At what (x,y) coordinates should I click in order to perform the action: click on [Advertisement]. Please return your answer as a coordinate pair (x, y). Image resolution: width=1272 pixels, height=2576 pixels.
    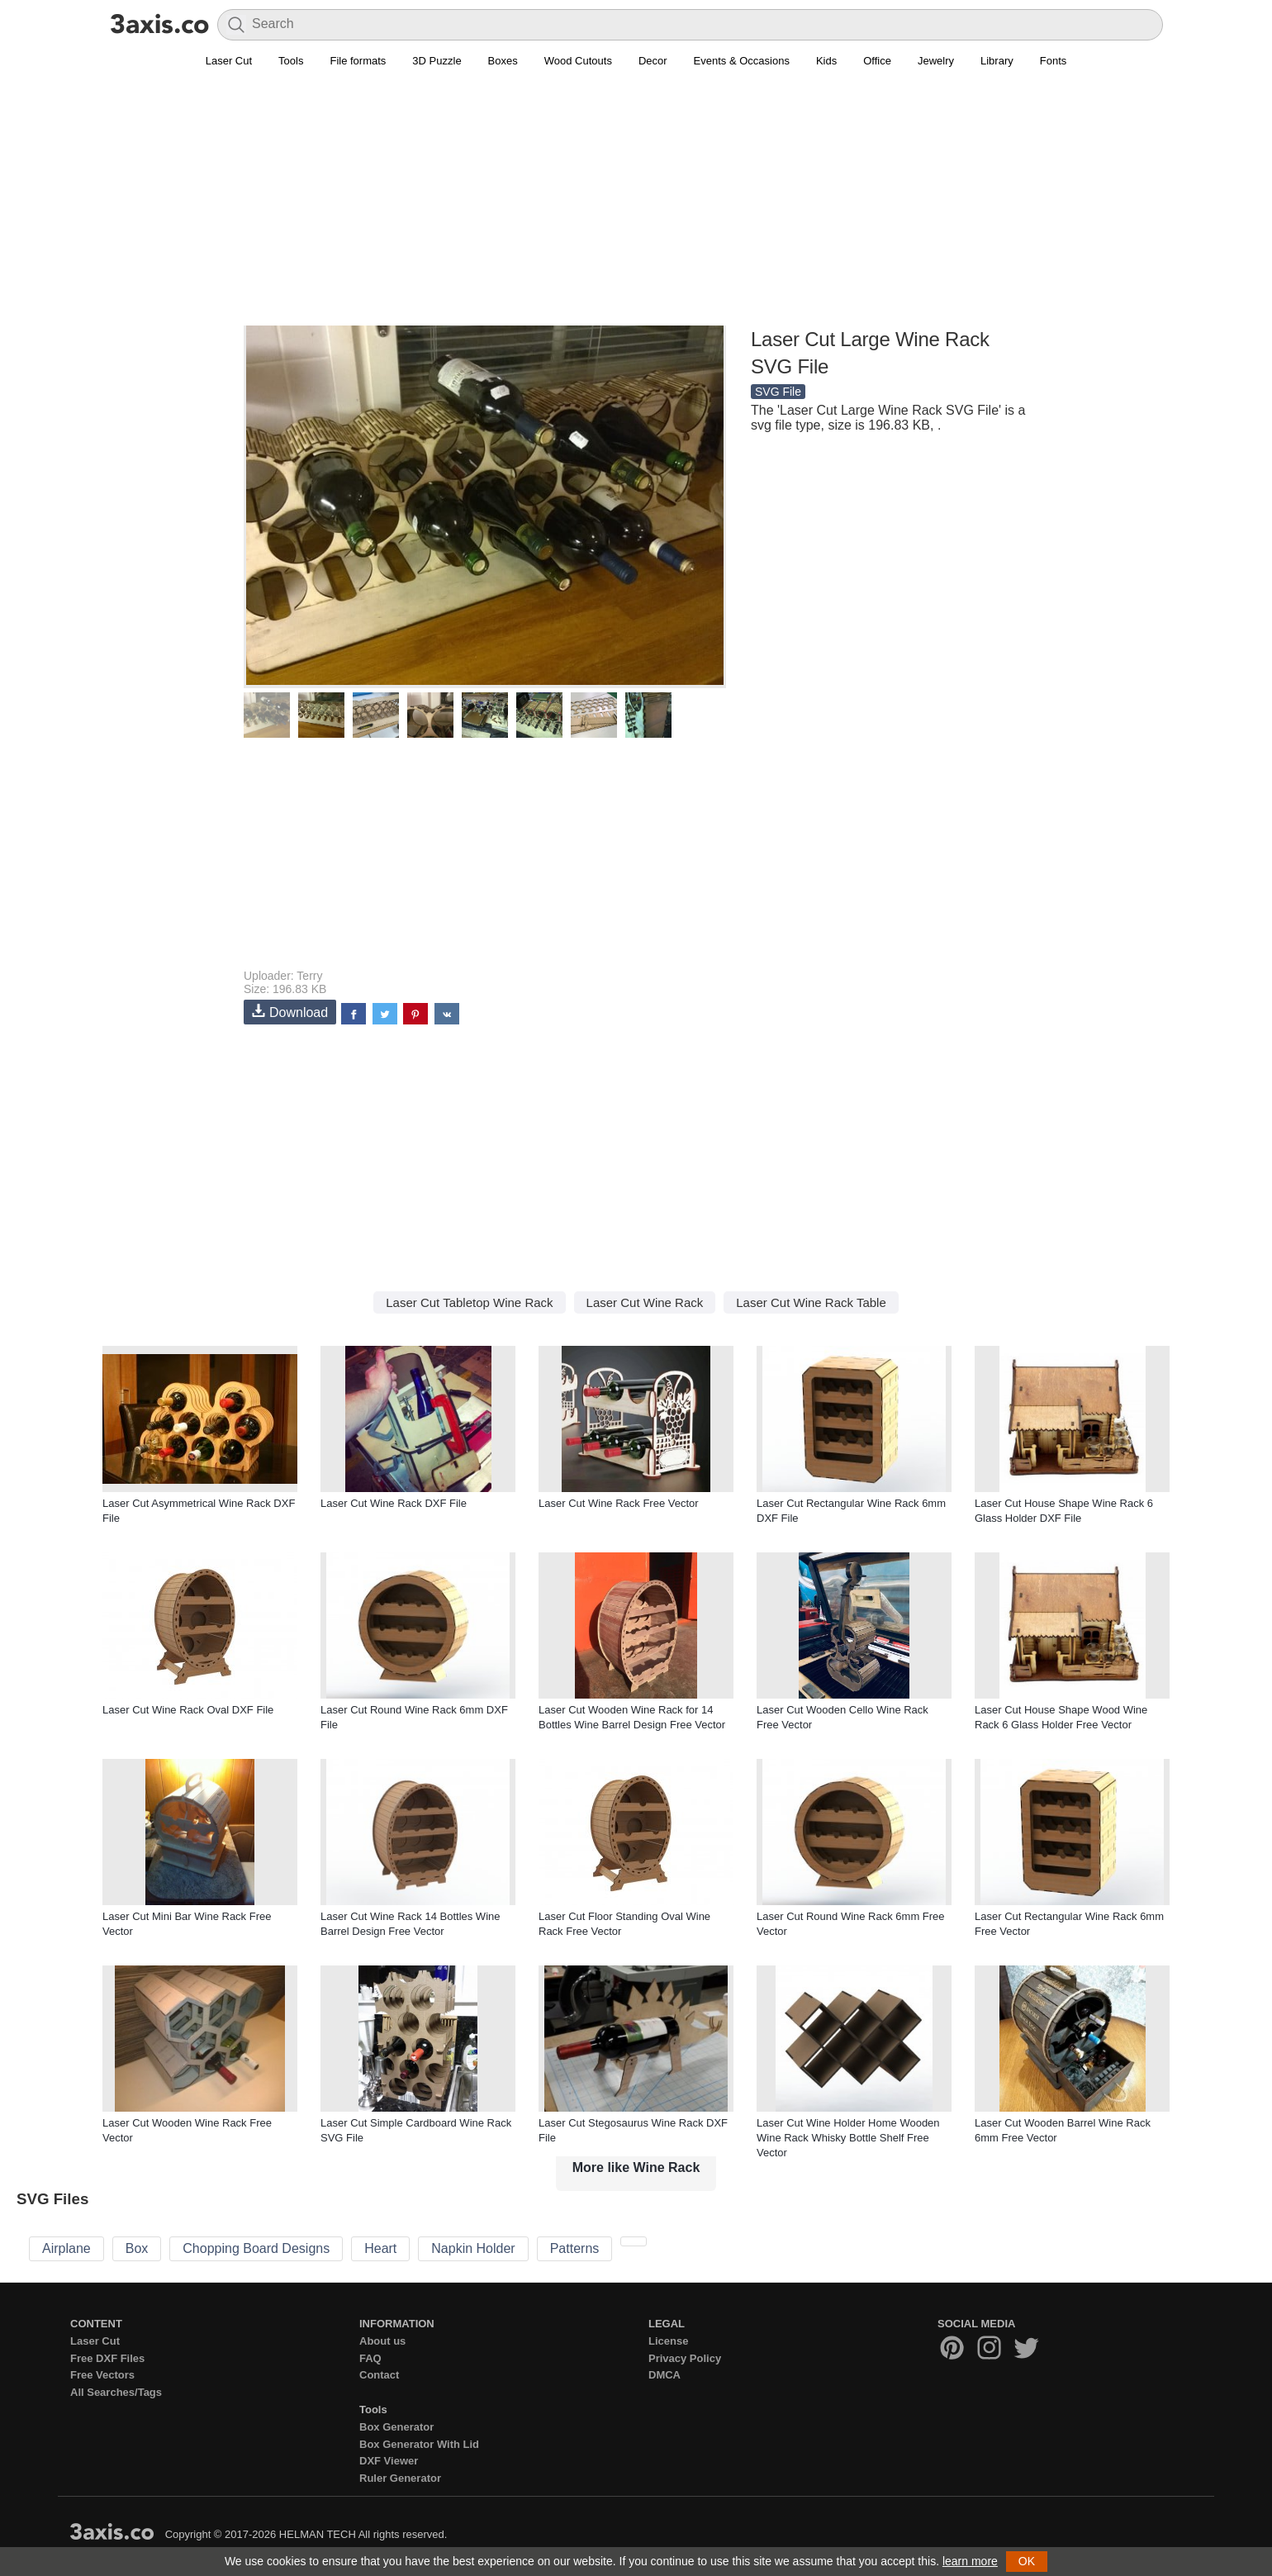
    Looking at the image, I should click on (636, 207).